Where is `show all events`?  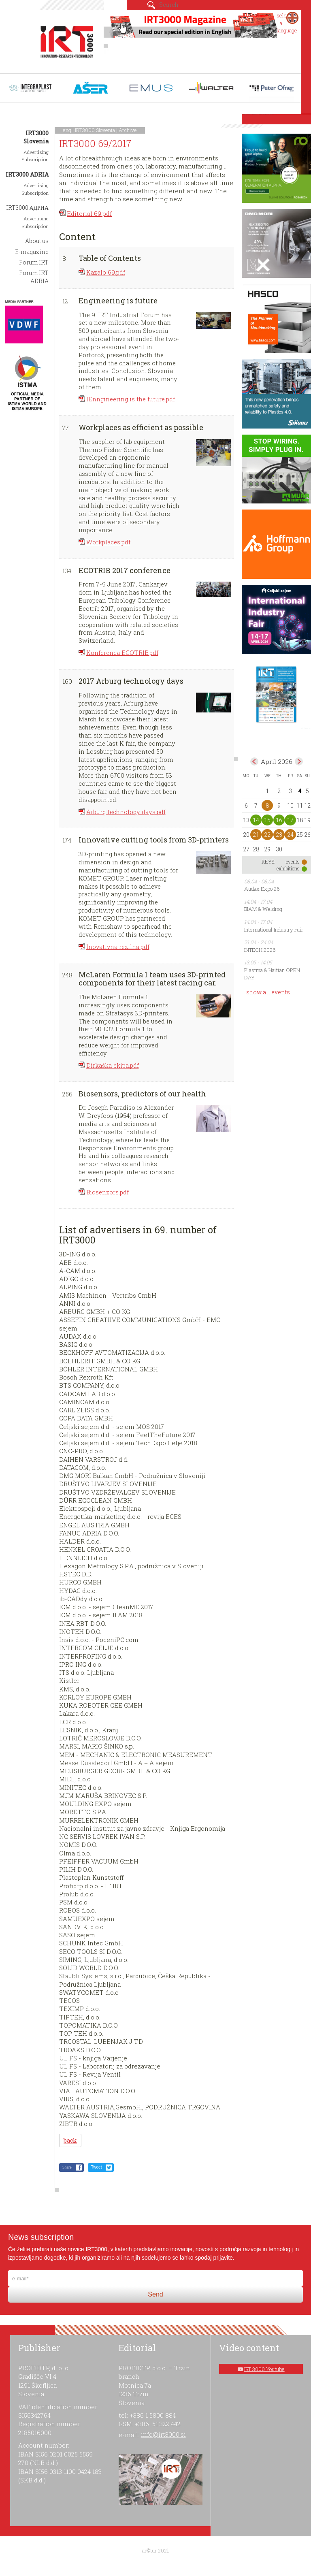 show all events is located at coordinates (268, 992).